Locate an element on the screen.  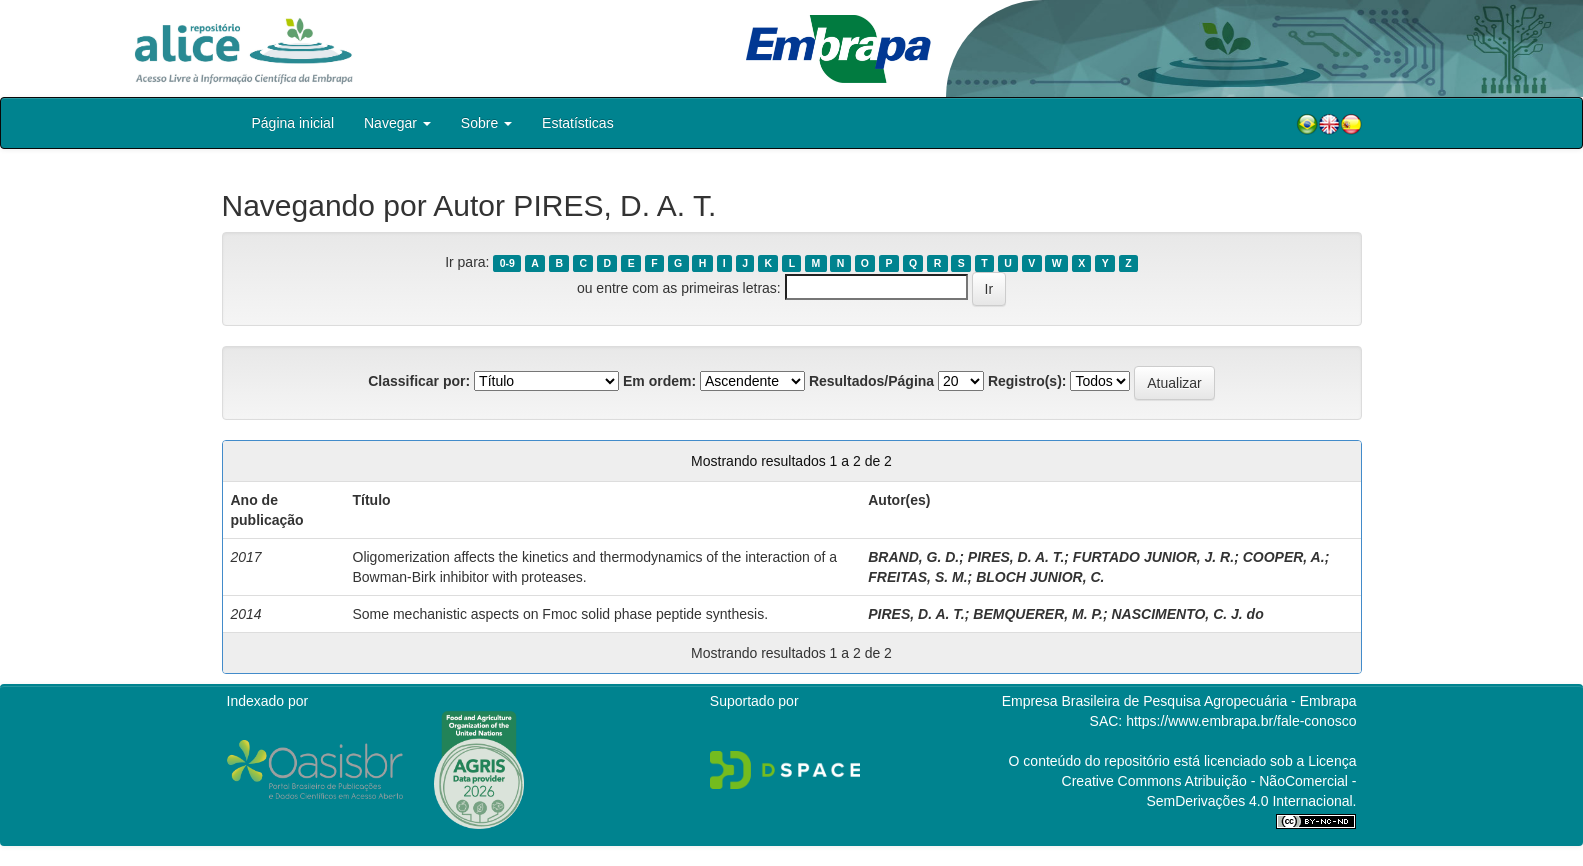
0-9 is located at coordinates (507, 263).